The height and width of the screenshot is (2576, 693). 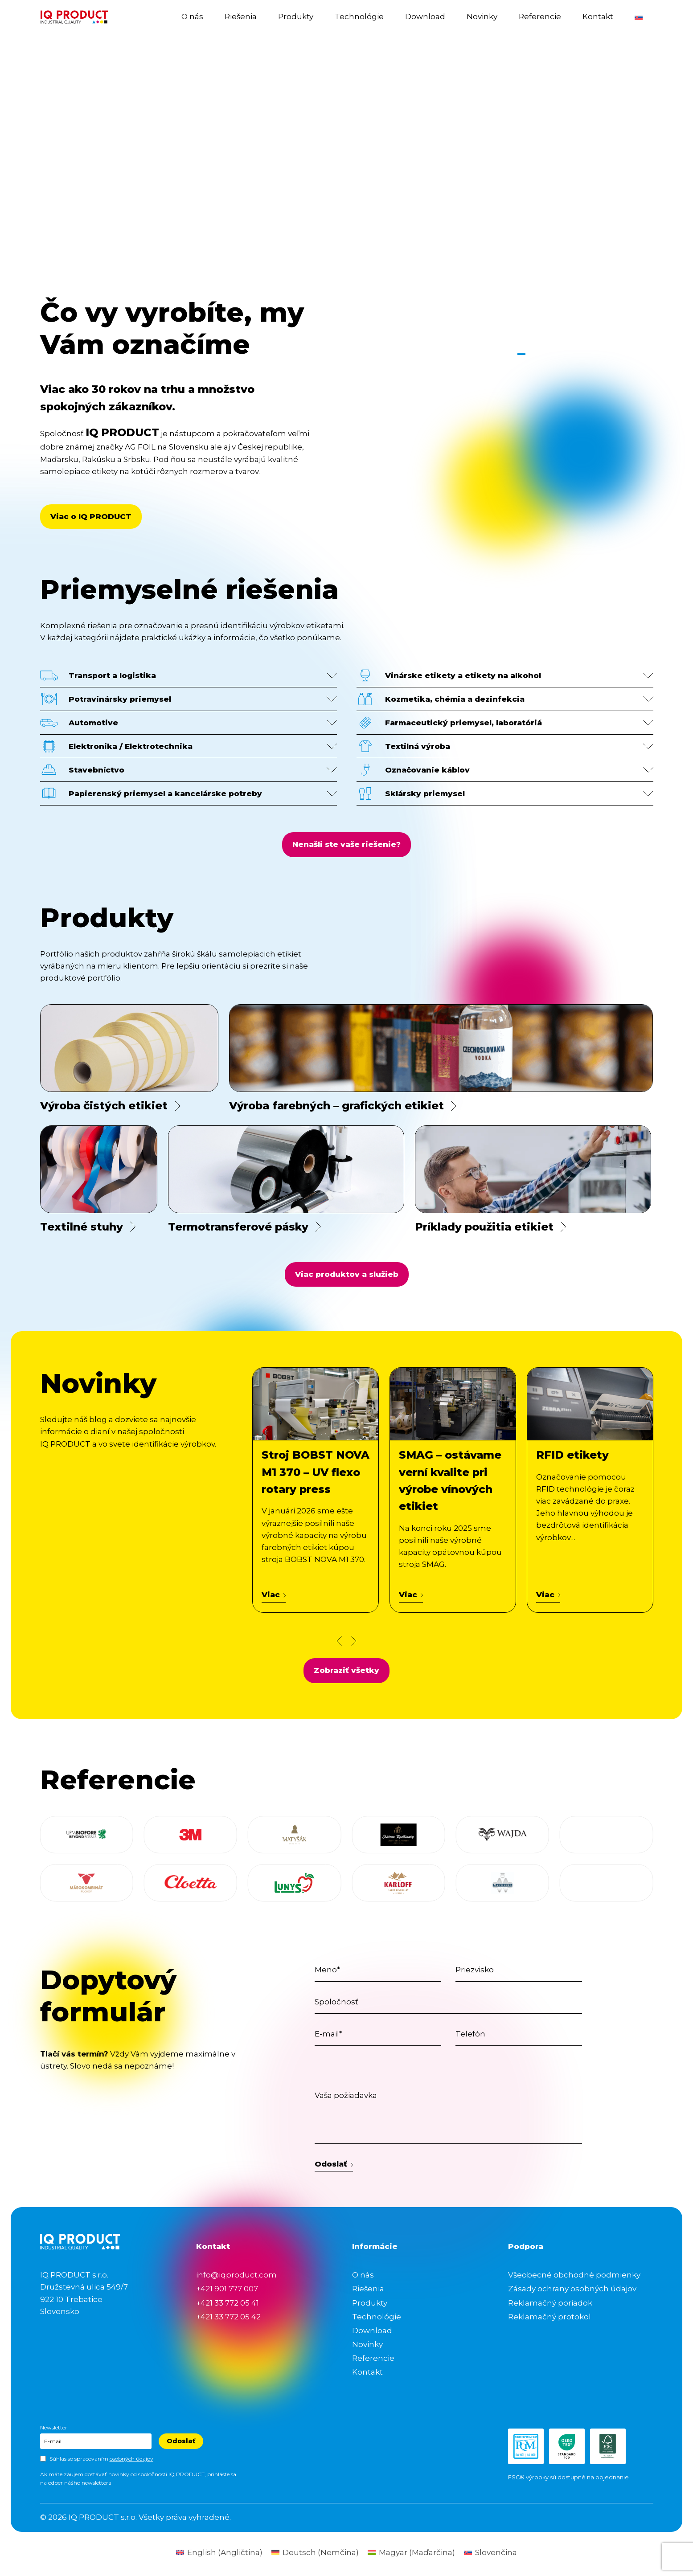 I want to click on [Switch to Slovenčina (Slovenčina)], so click(x=490, y=2552).